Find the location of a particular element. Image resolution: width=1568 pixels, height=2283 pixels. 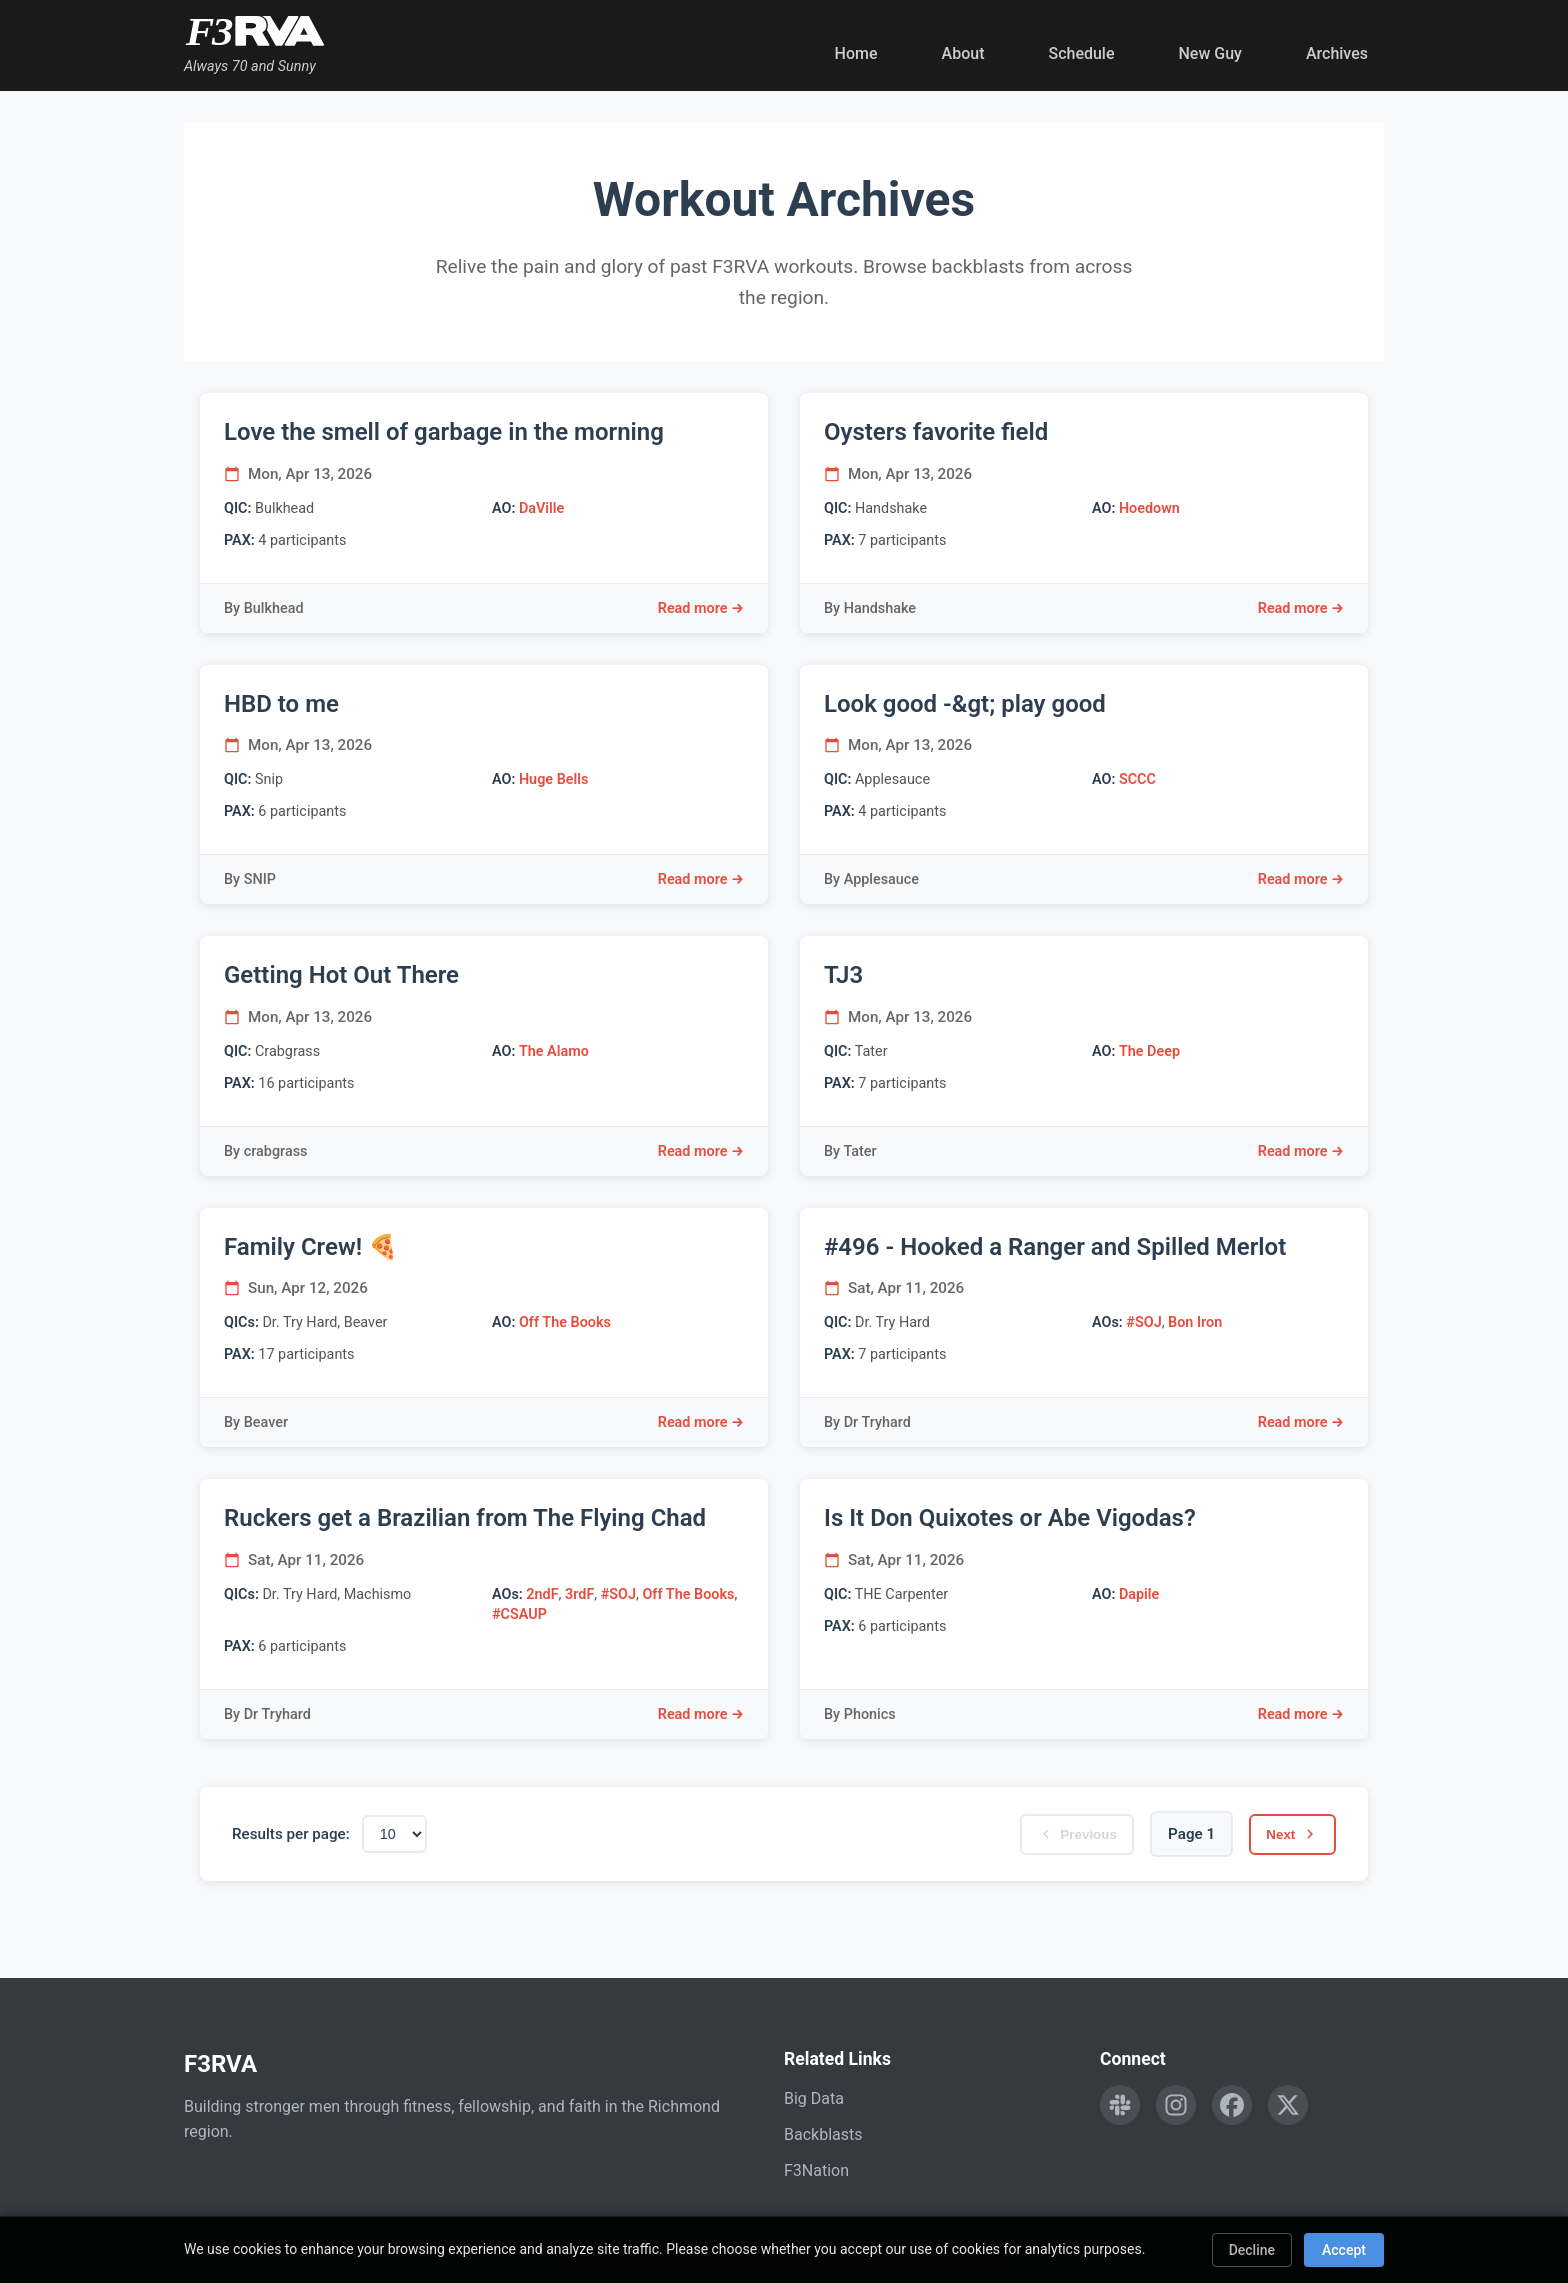

Schedule is located at coordinates (1081, 53).